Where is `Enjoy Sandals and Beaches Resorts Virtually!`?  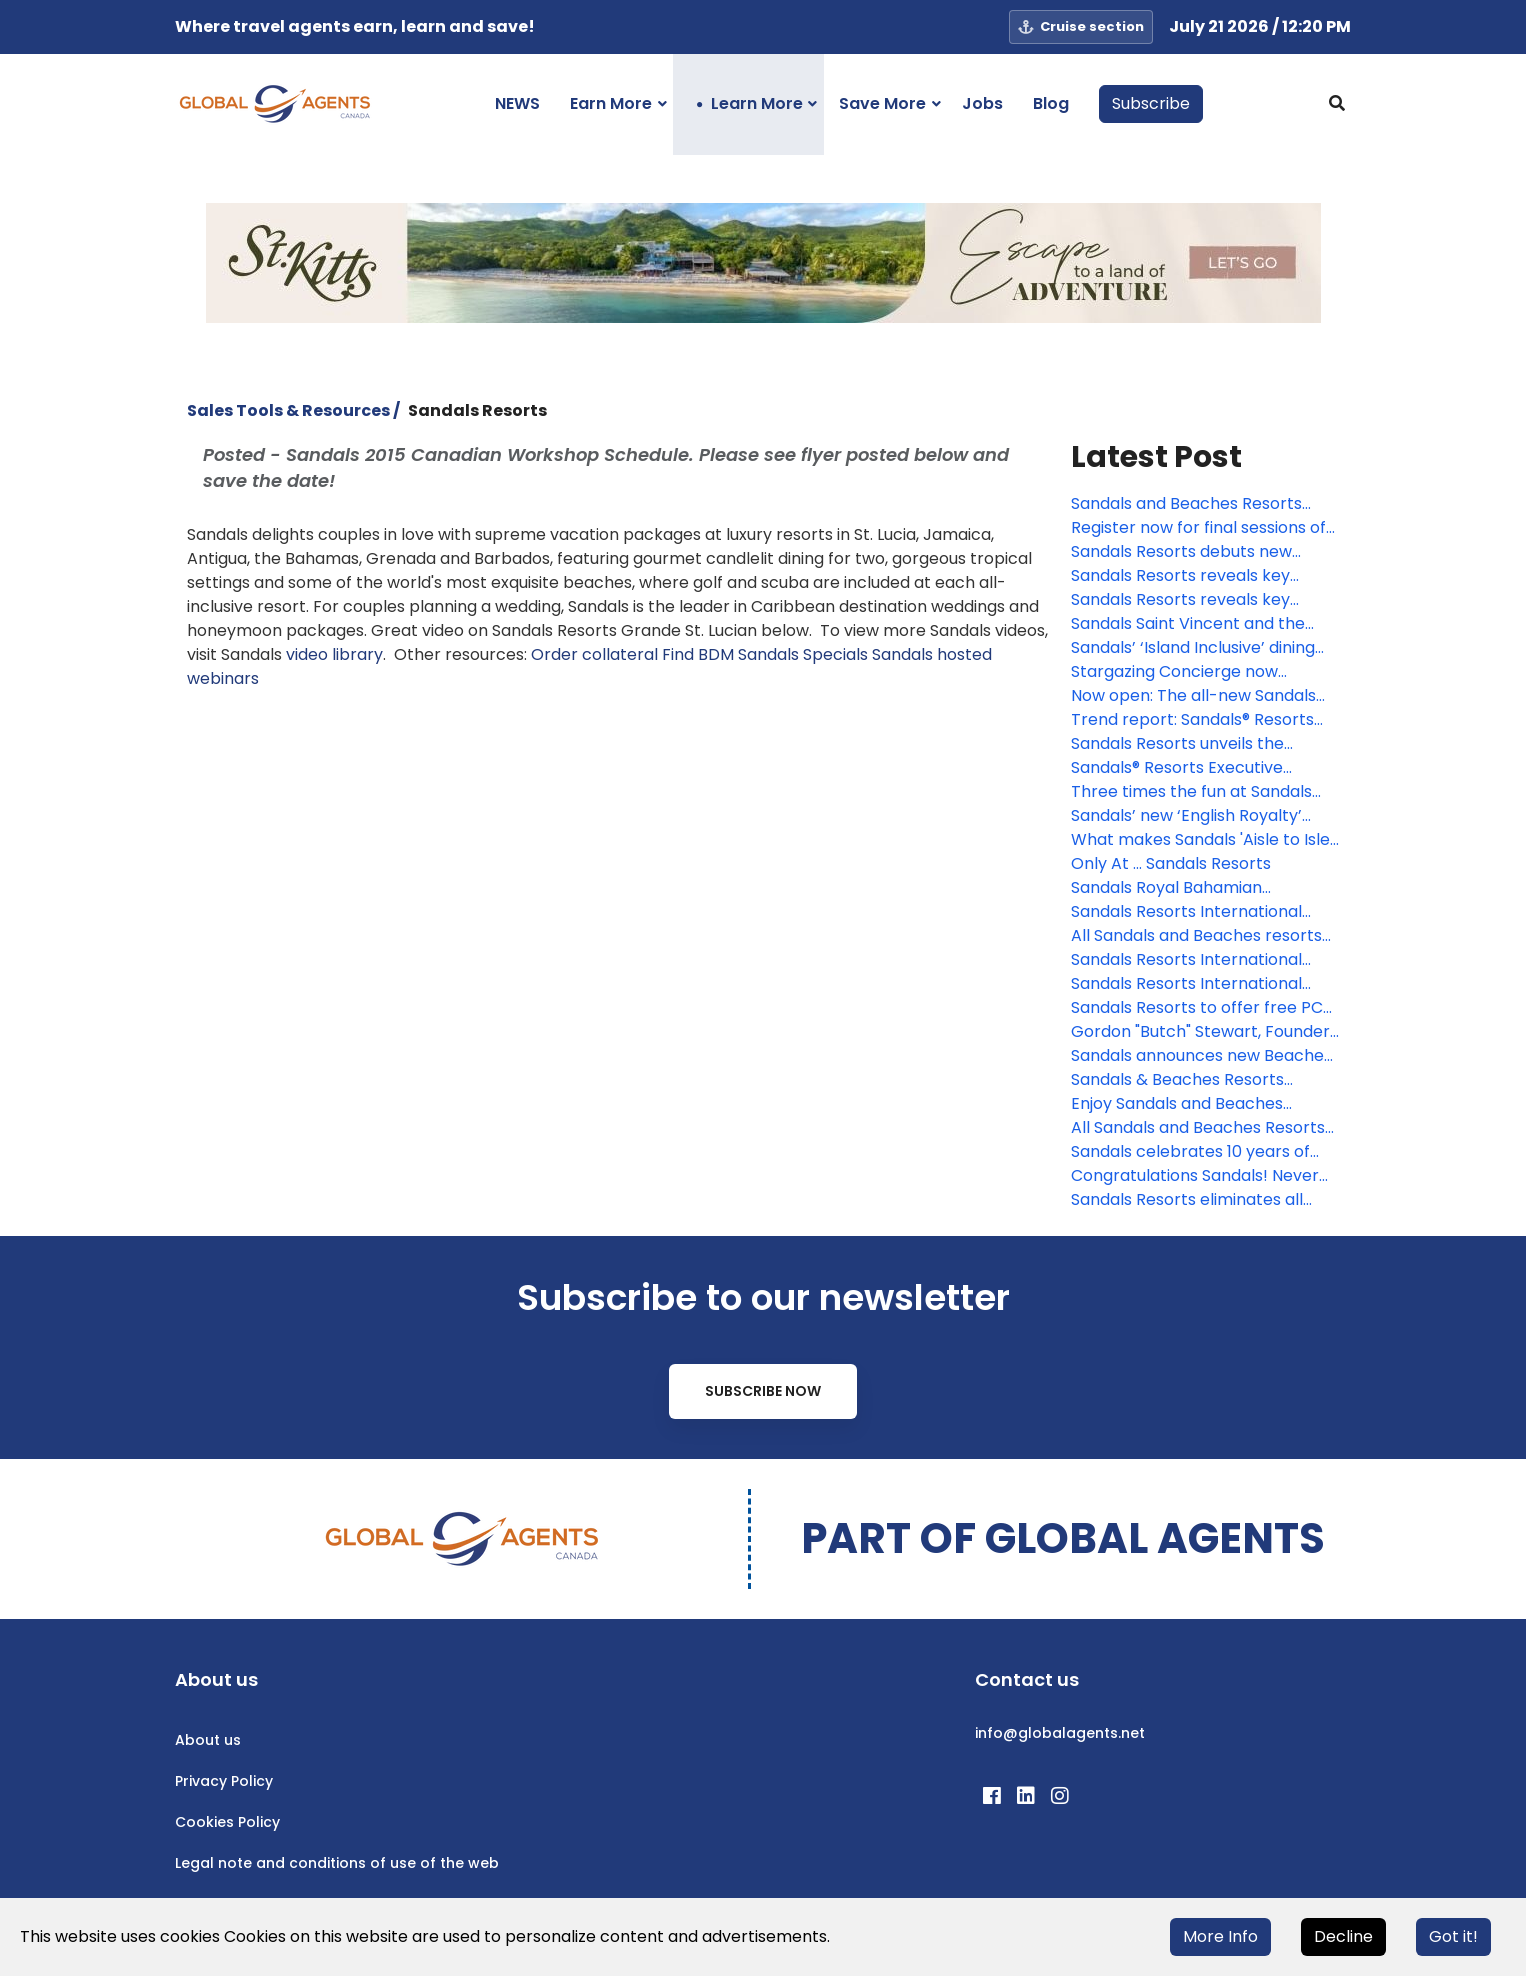 Enjoy Sandals and Beaches Resorts Virtually! is located at coordinates (1177, 1104).